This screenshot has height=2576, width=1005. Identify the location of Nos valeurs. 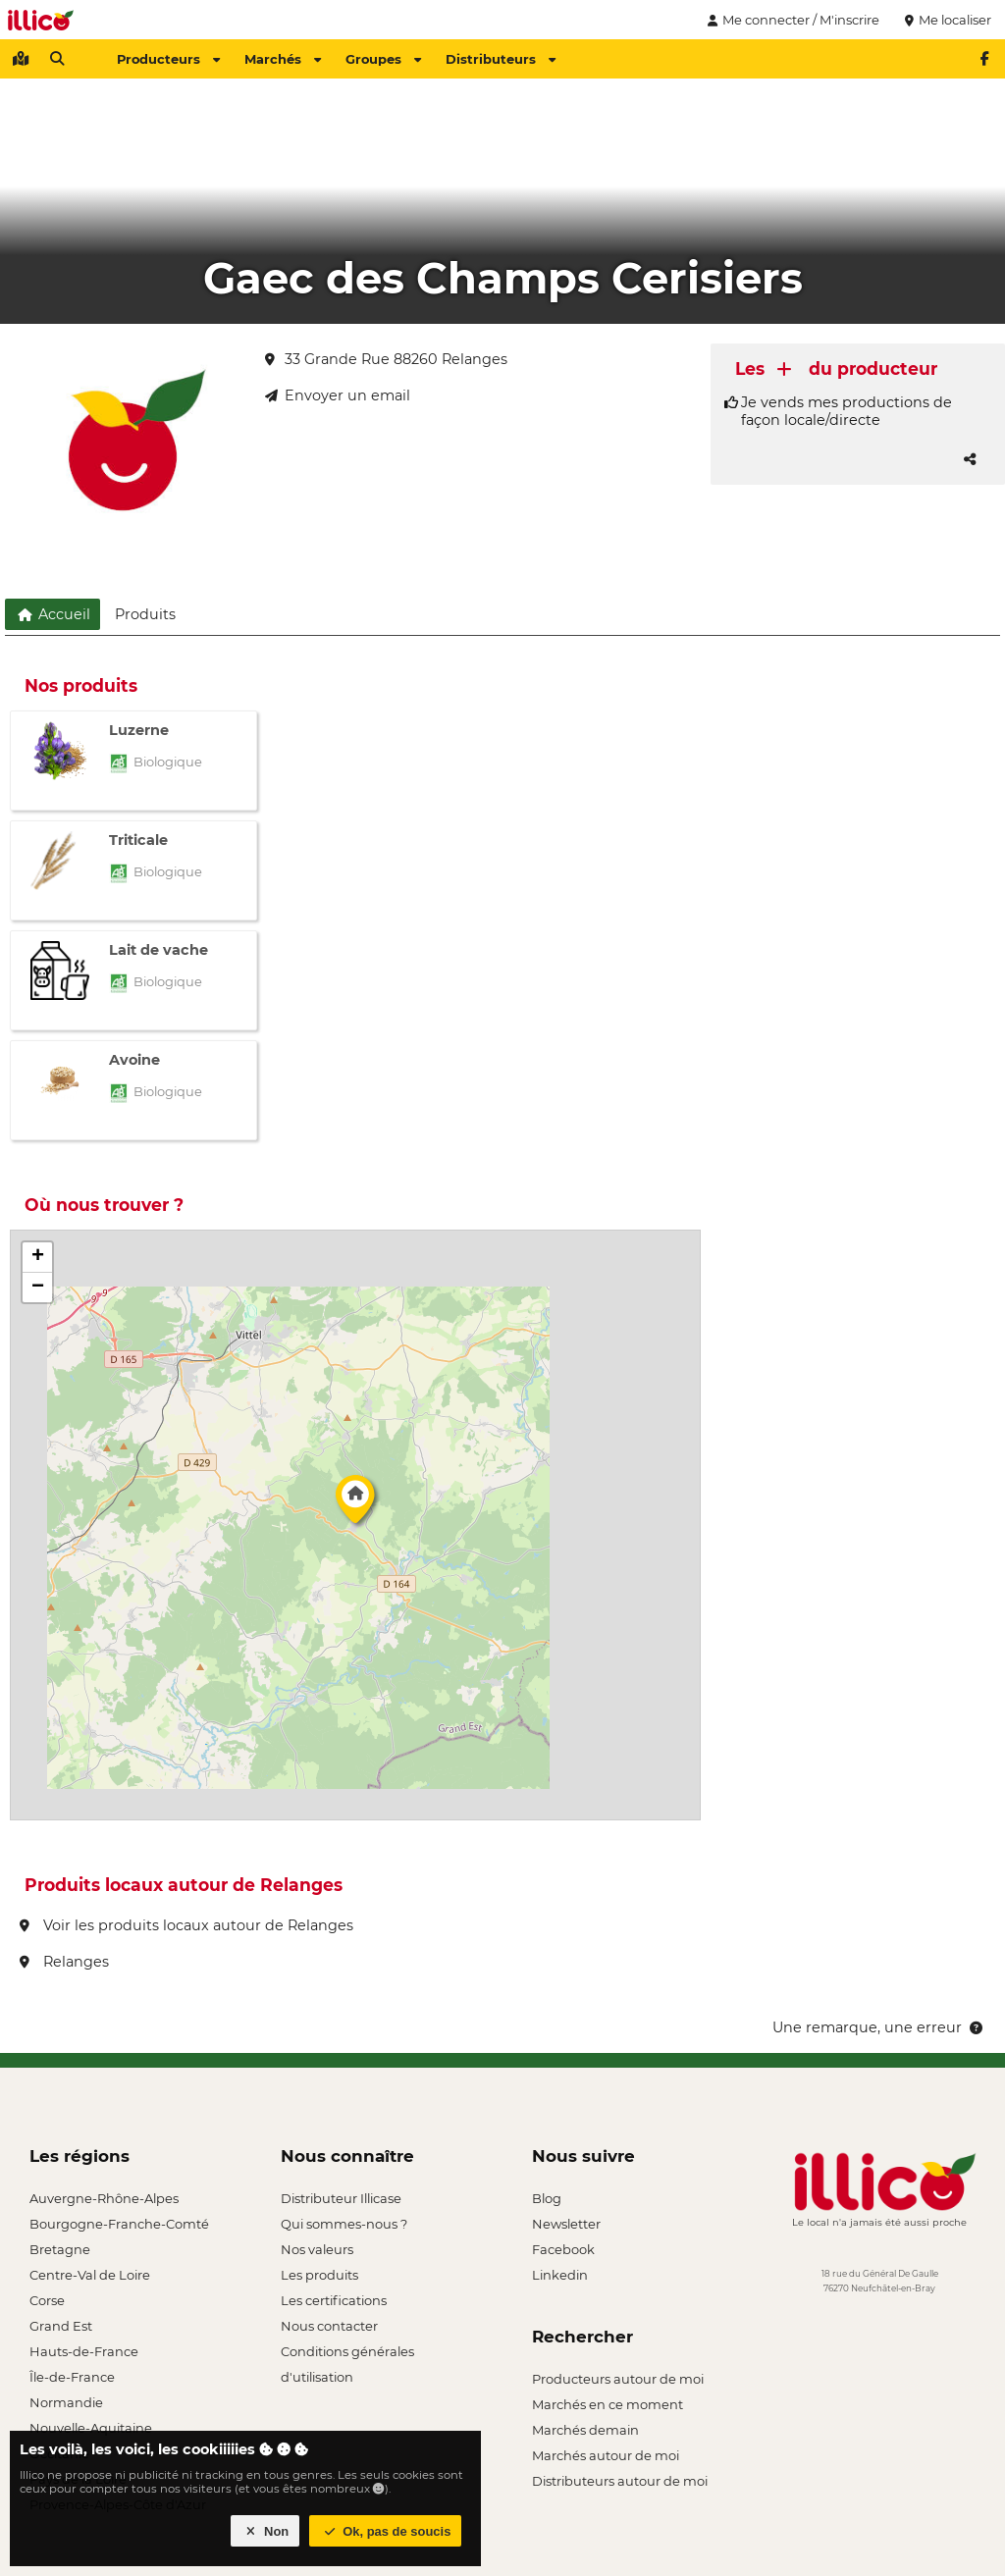
(317, 2249).